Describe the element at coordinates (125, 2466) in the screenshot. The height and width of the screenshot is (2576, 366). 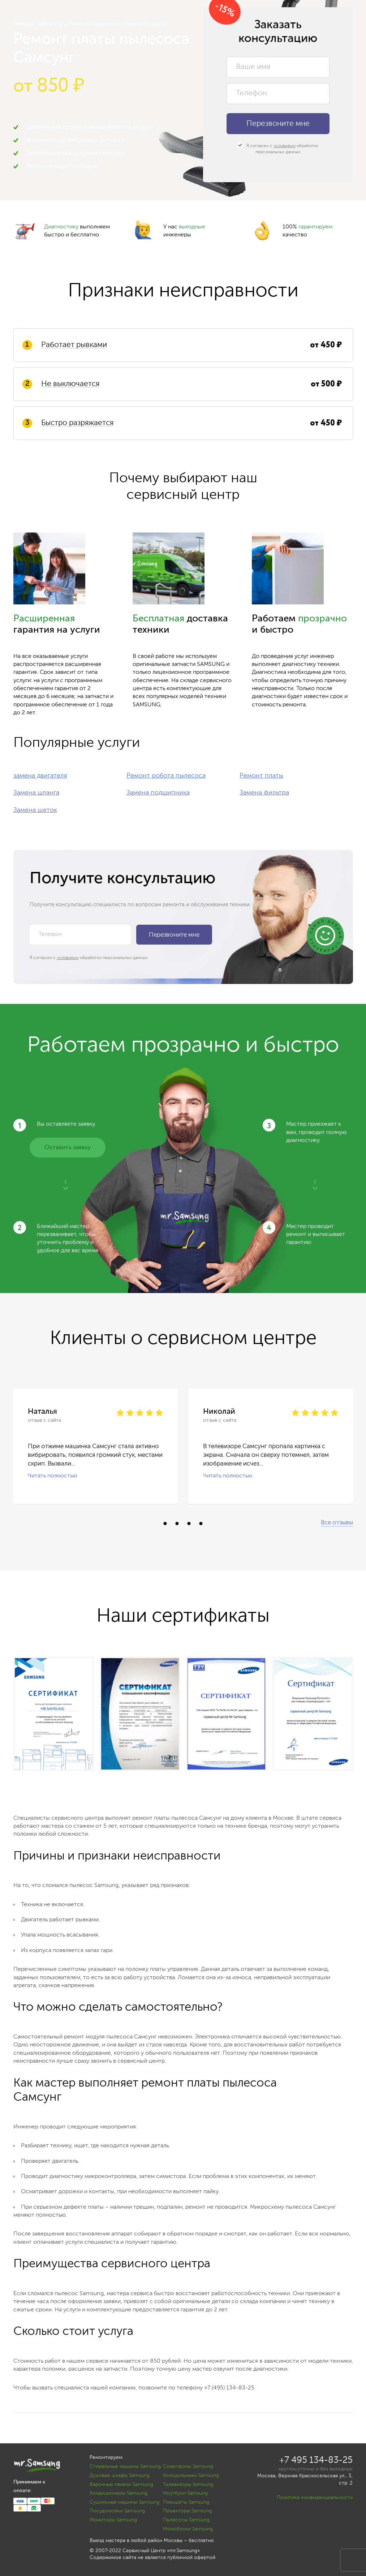
I see `Стиральные машины Samsung` at that location.